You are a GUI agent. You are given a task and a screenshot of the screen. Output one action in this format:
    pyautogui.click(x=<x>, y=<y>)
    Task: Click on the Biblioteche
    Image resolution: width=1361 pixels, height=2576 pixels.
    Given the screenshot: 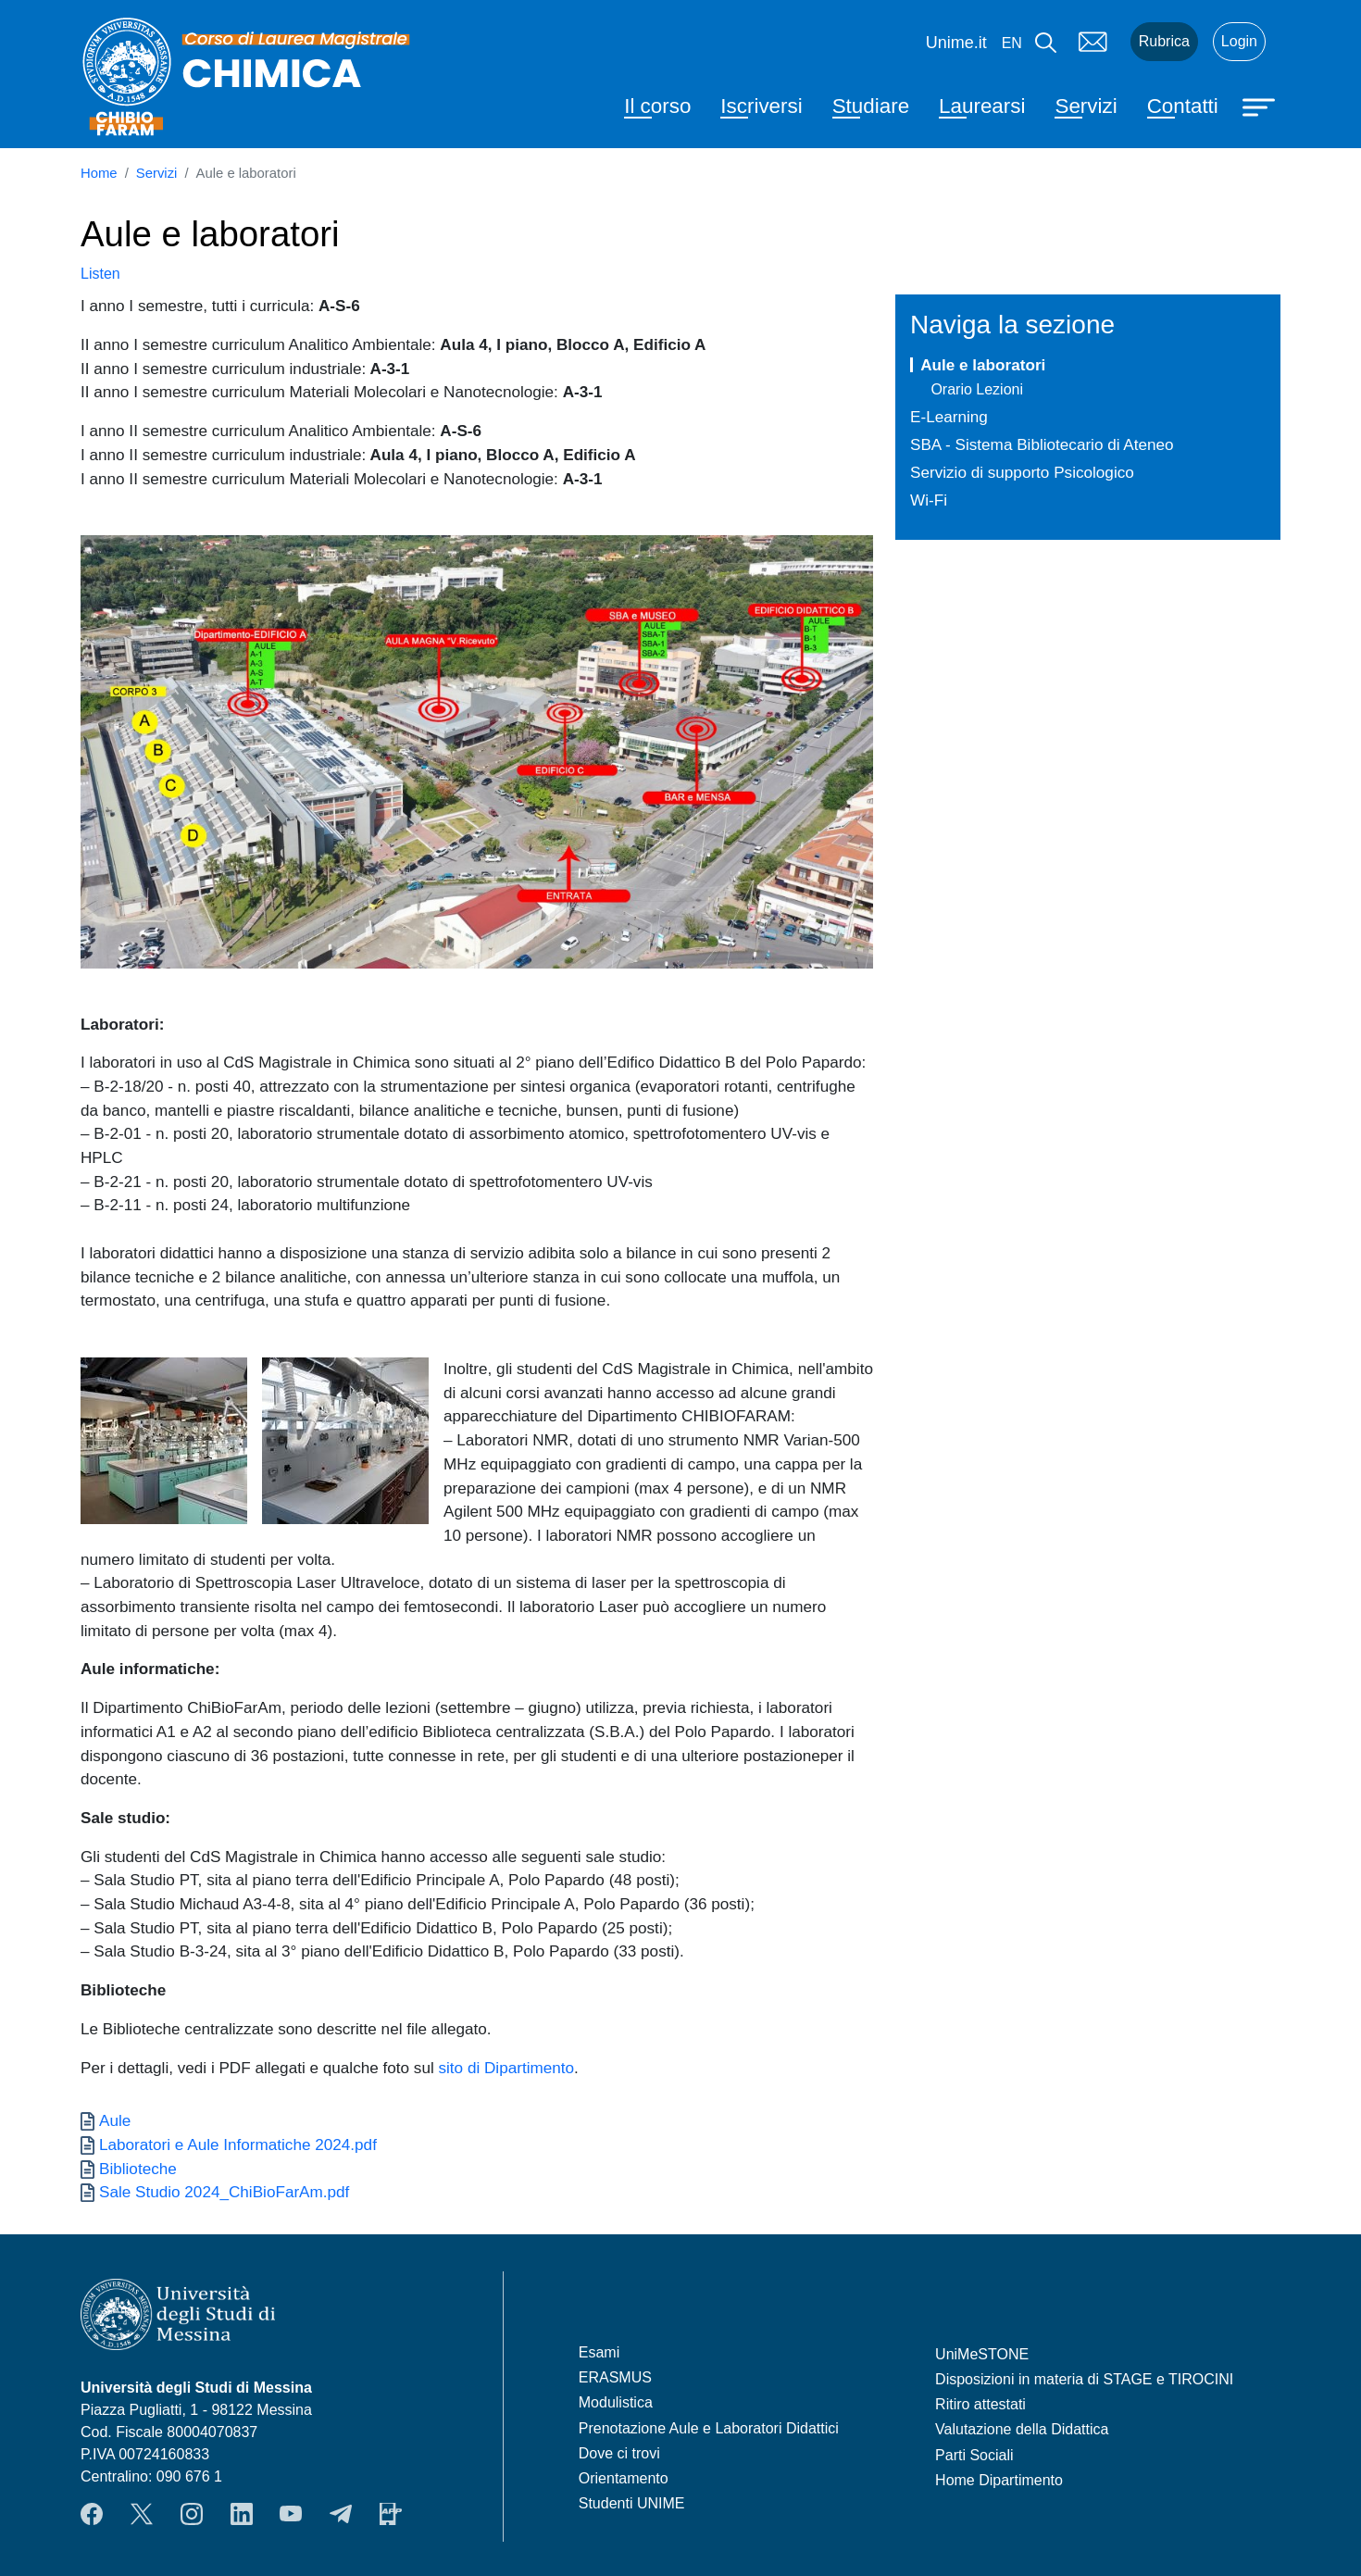 What is the action you would take?
    pyautogui.click(x=138, y=2168)
    